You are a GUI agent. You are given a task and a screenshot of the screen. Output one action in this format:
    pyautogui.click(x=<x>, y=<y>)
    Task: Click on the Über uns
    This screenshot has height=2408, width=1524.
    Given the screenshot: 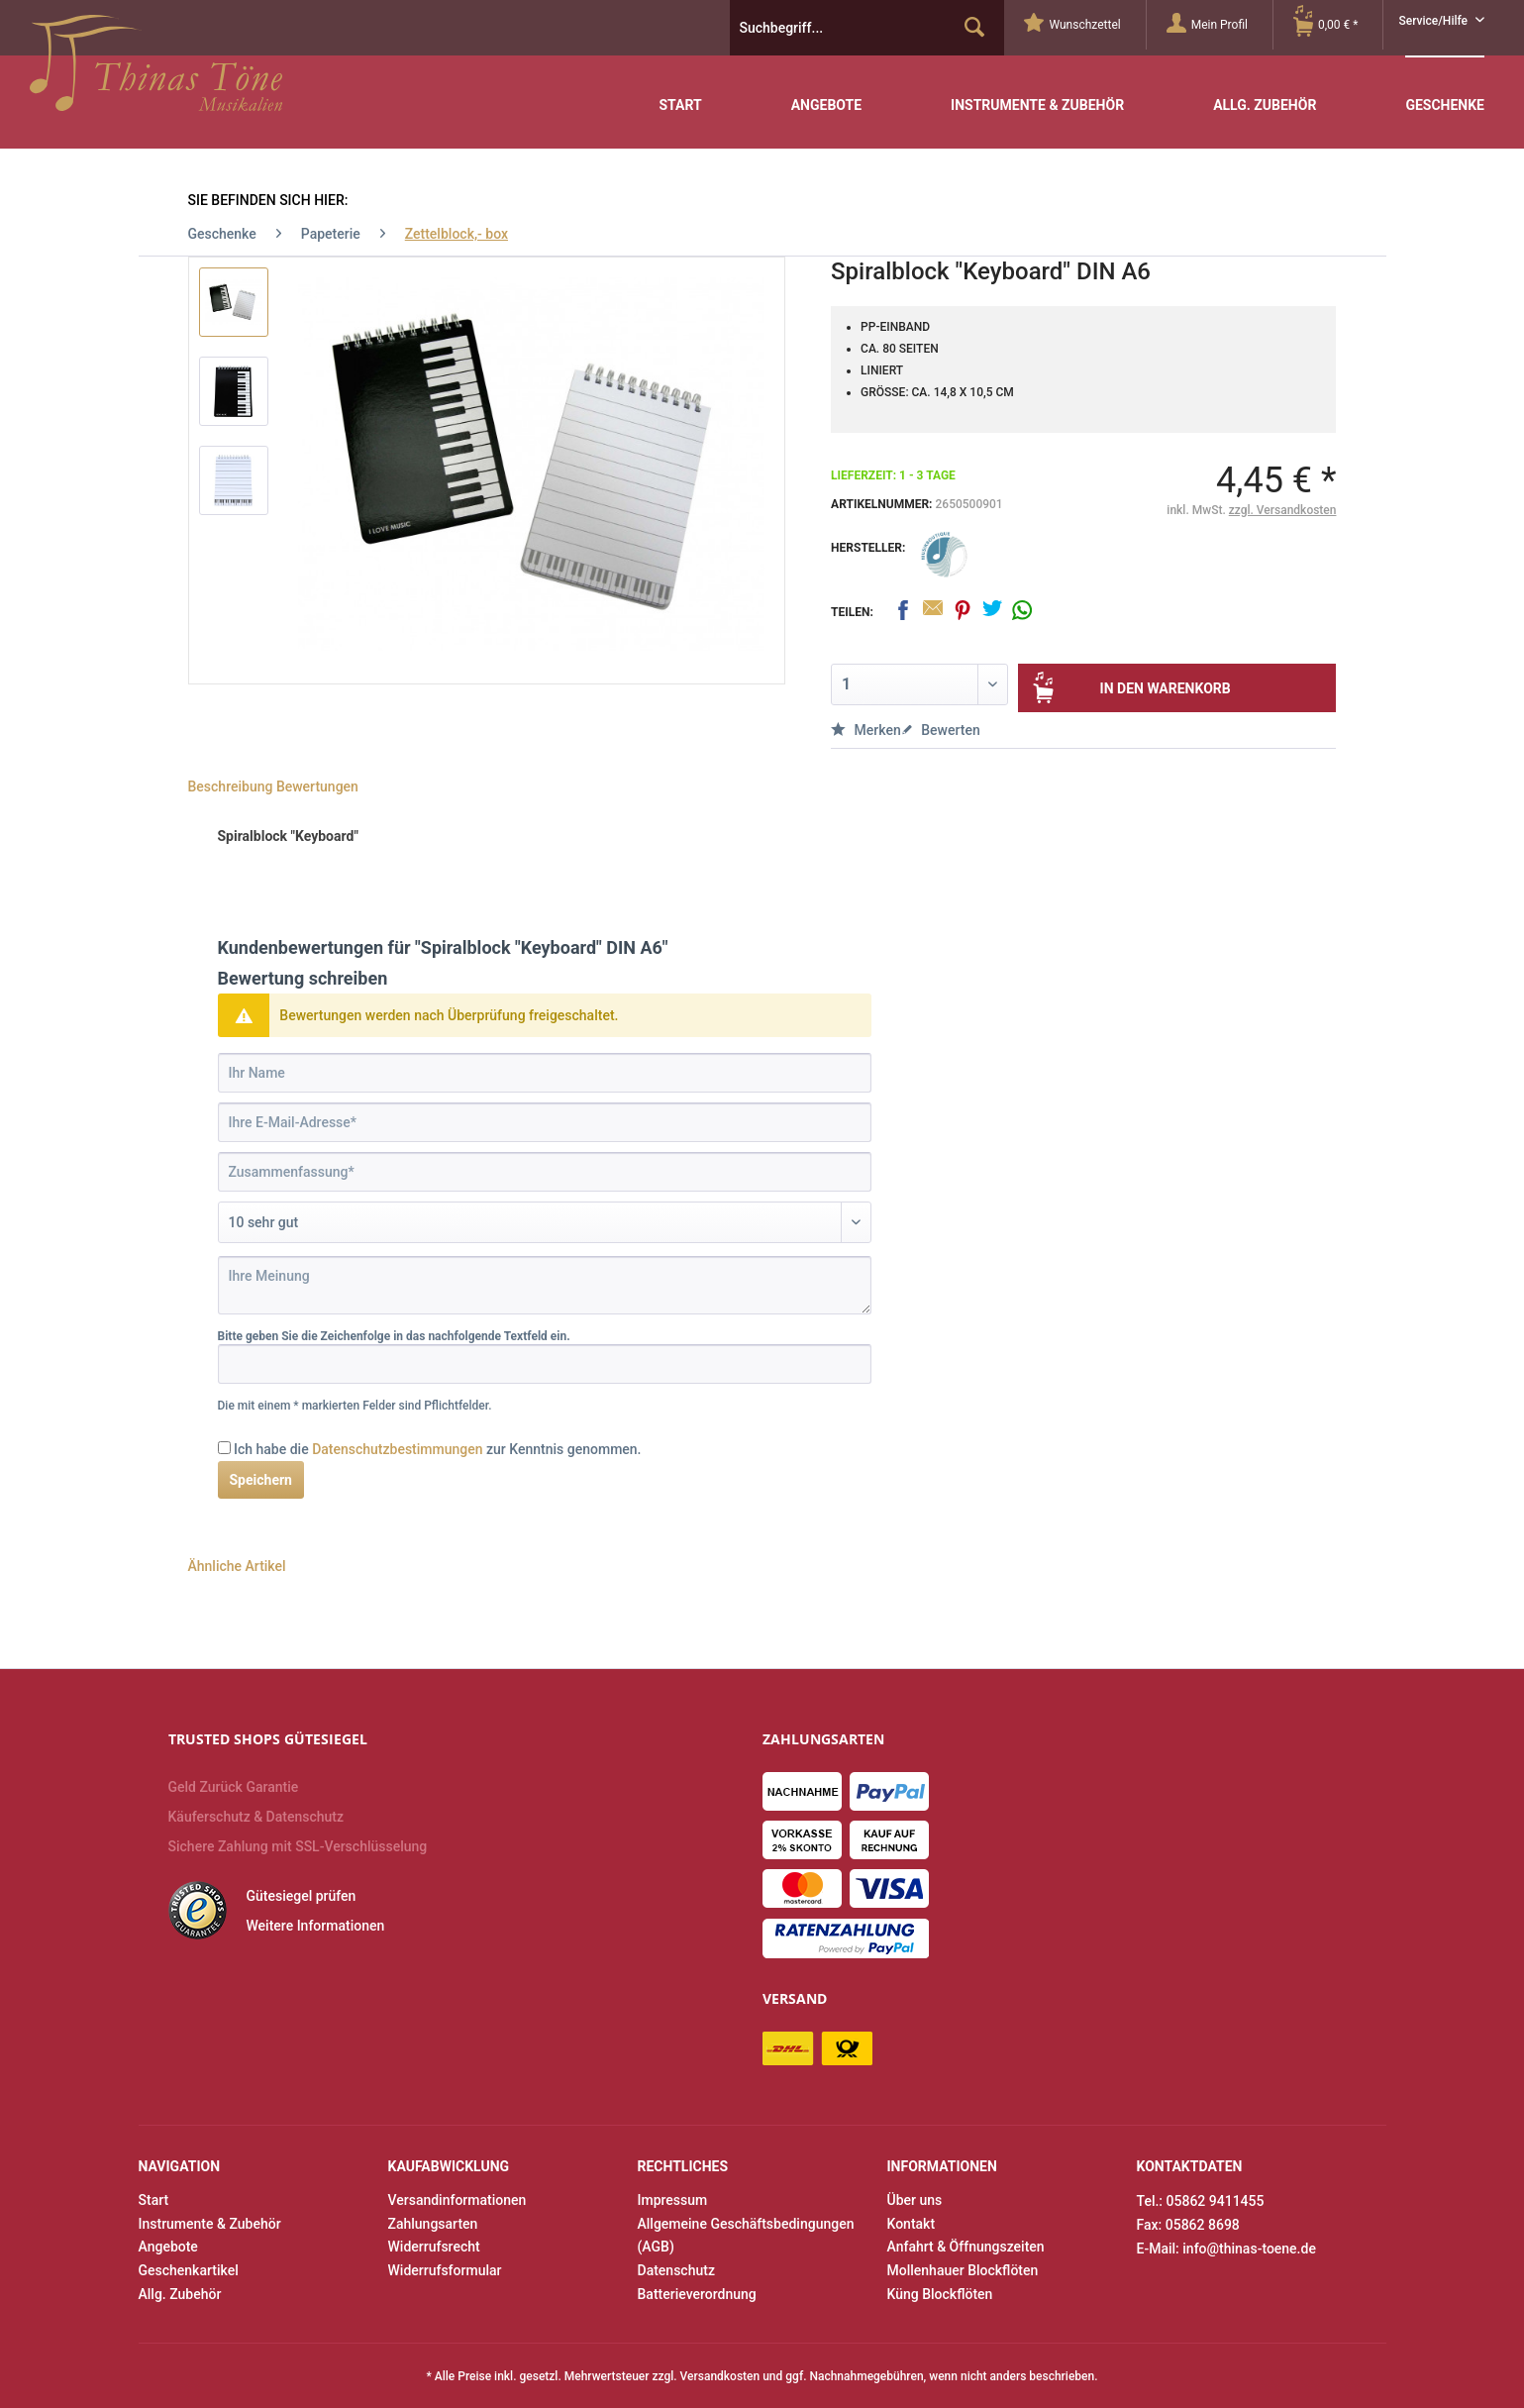 What is the action you would take?
    pyautogui.click(x=915, y=2200)
    